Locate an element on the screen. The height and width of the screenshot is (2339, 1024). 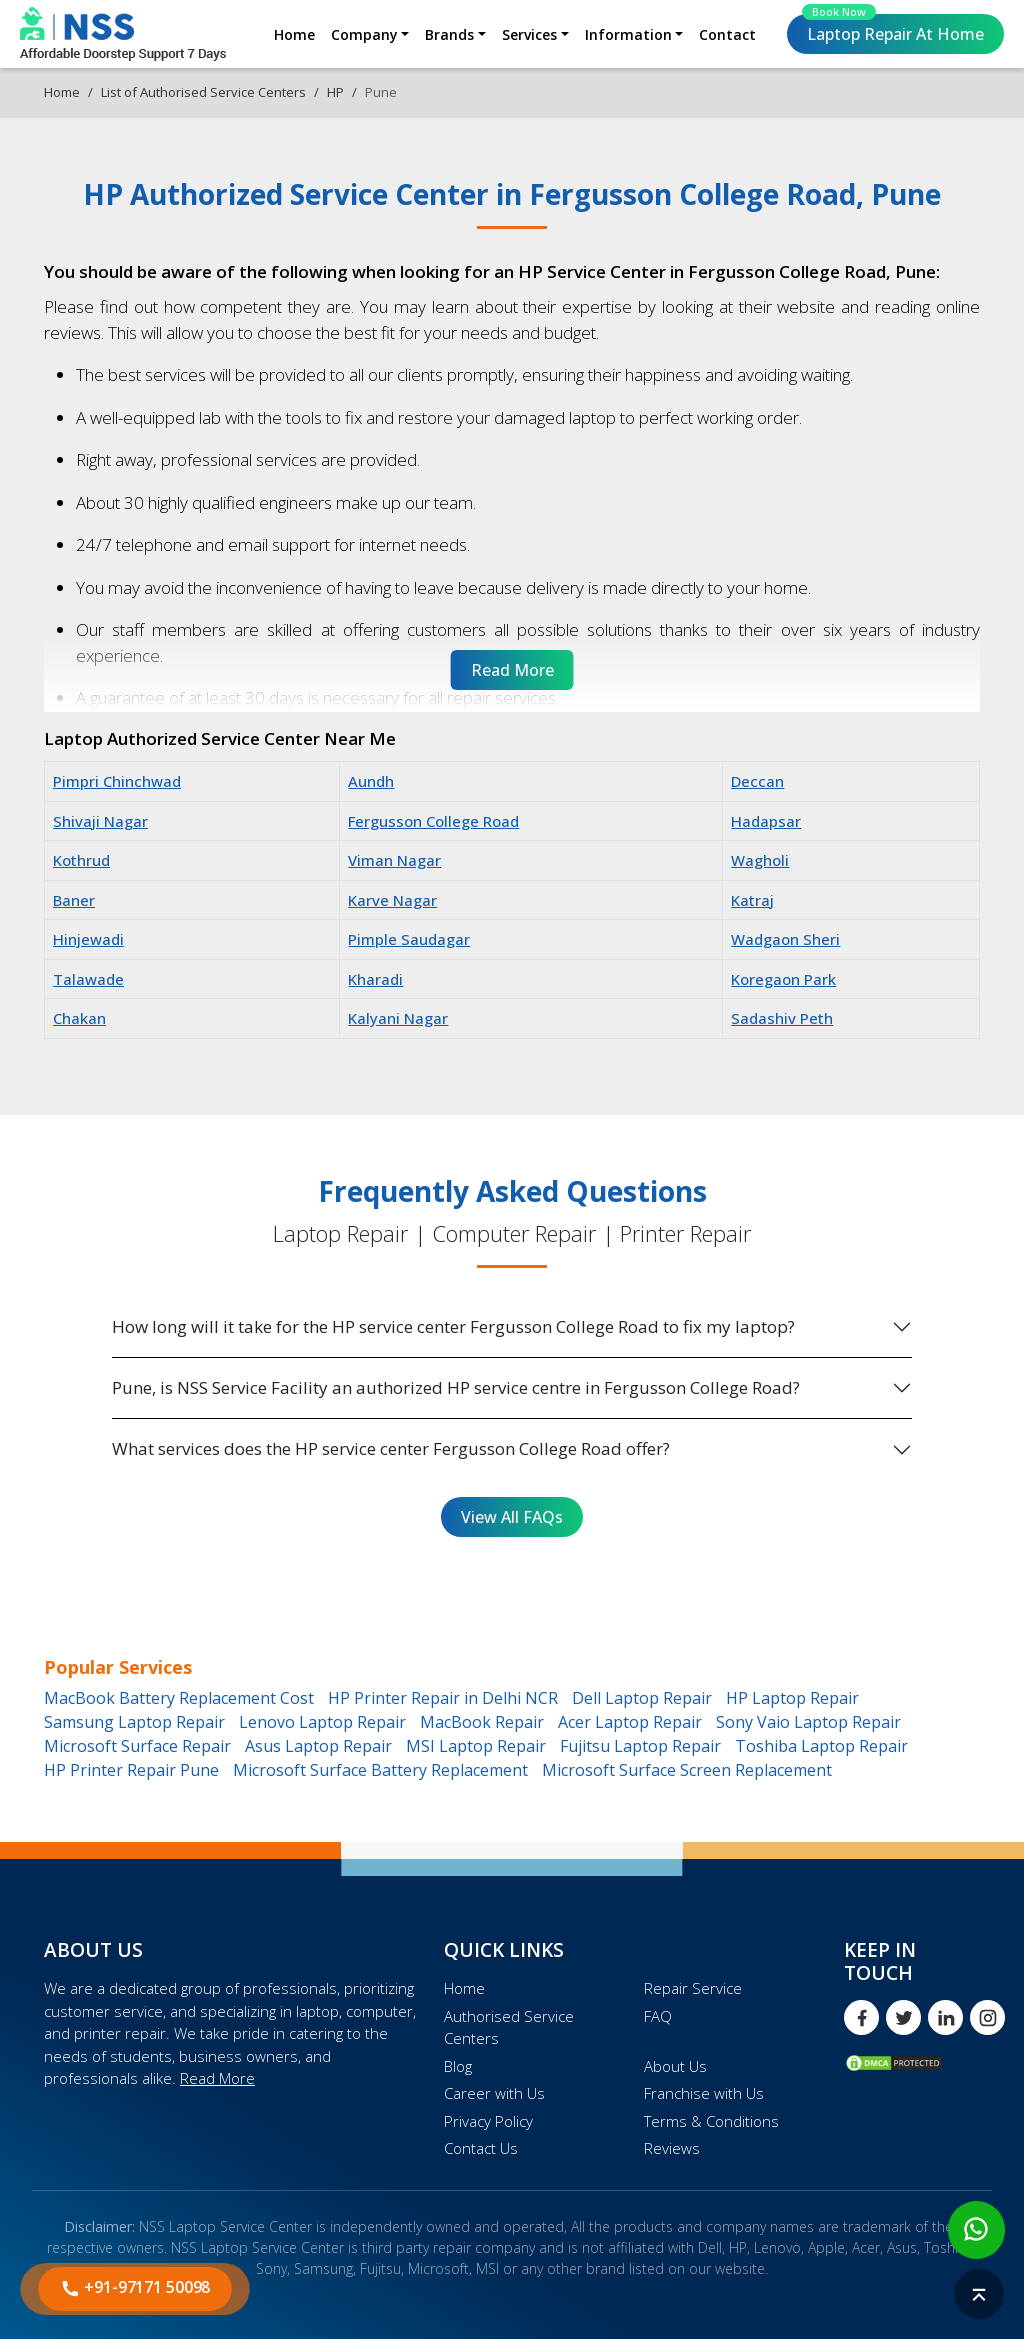
Toshiba Laptop Repair is located at coordinates (821, 1746).